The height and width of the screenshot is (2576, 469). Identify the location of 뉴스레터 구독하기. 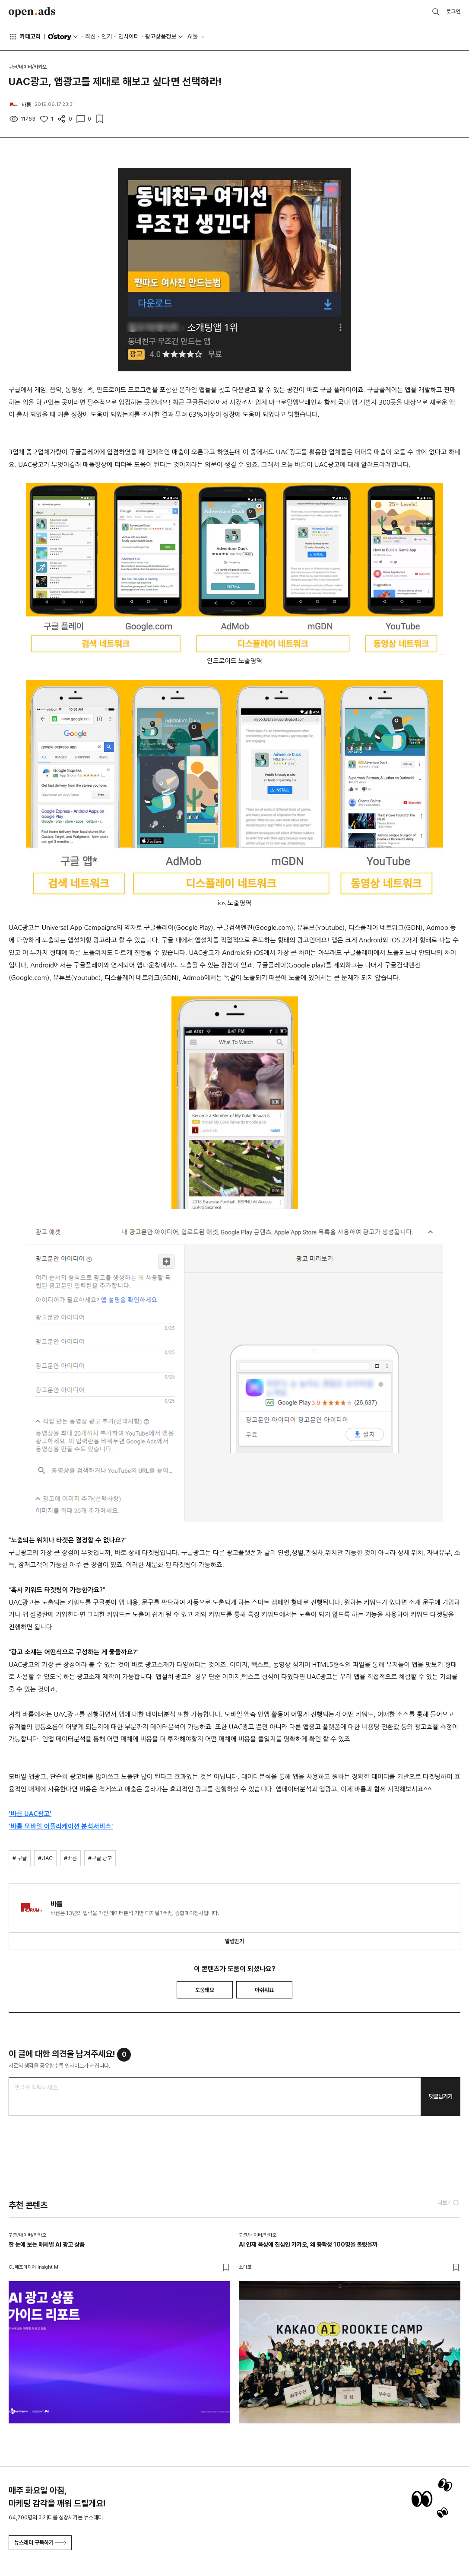
(40, 2542).